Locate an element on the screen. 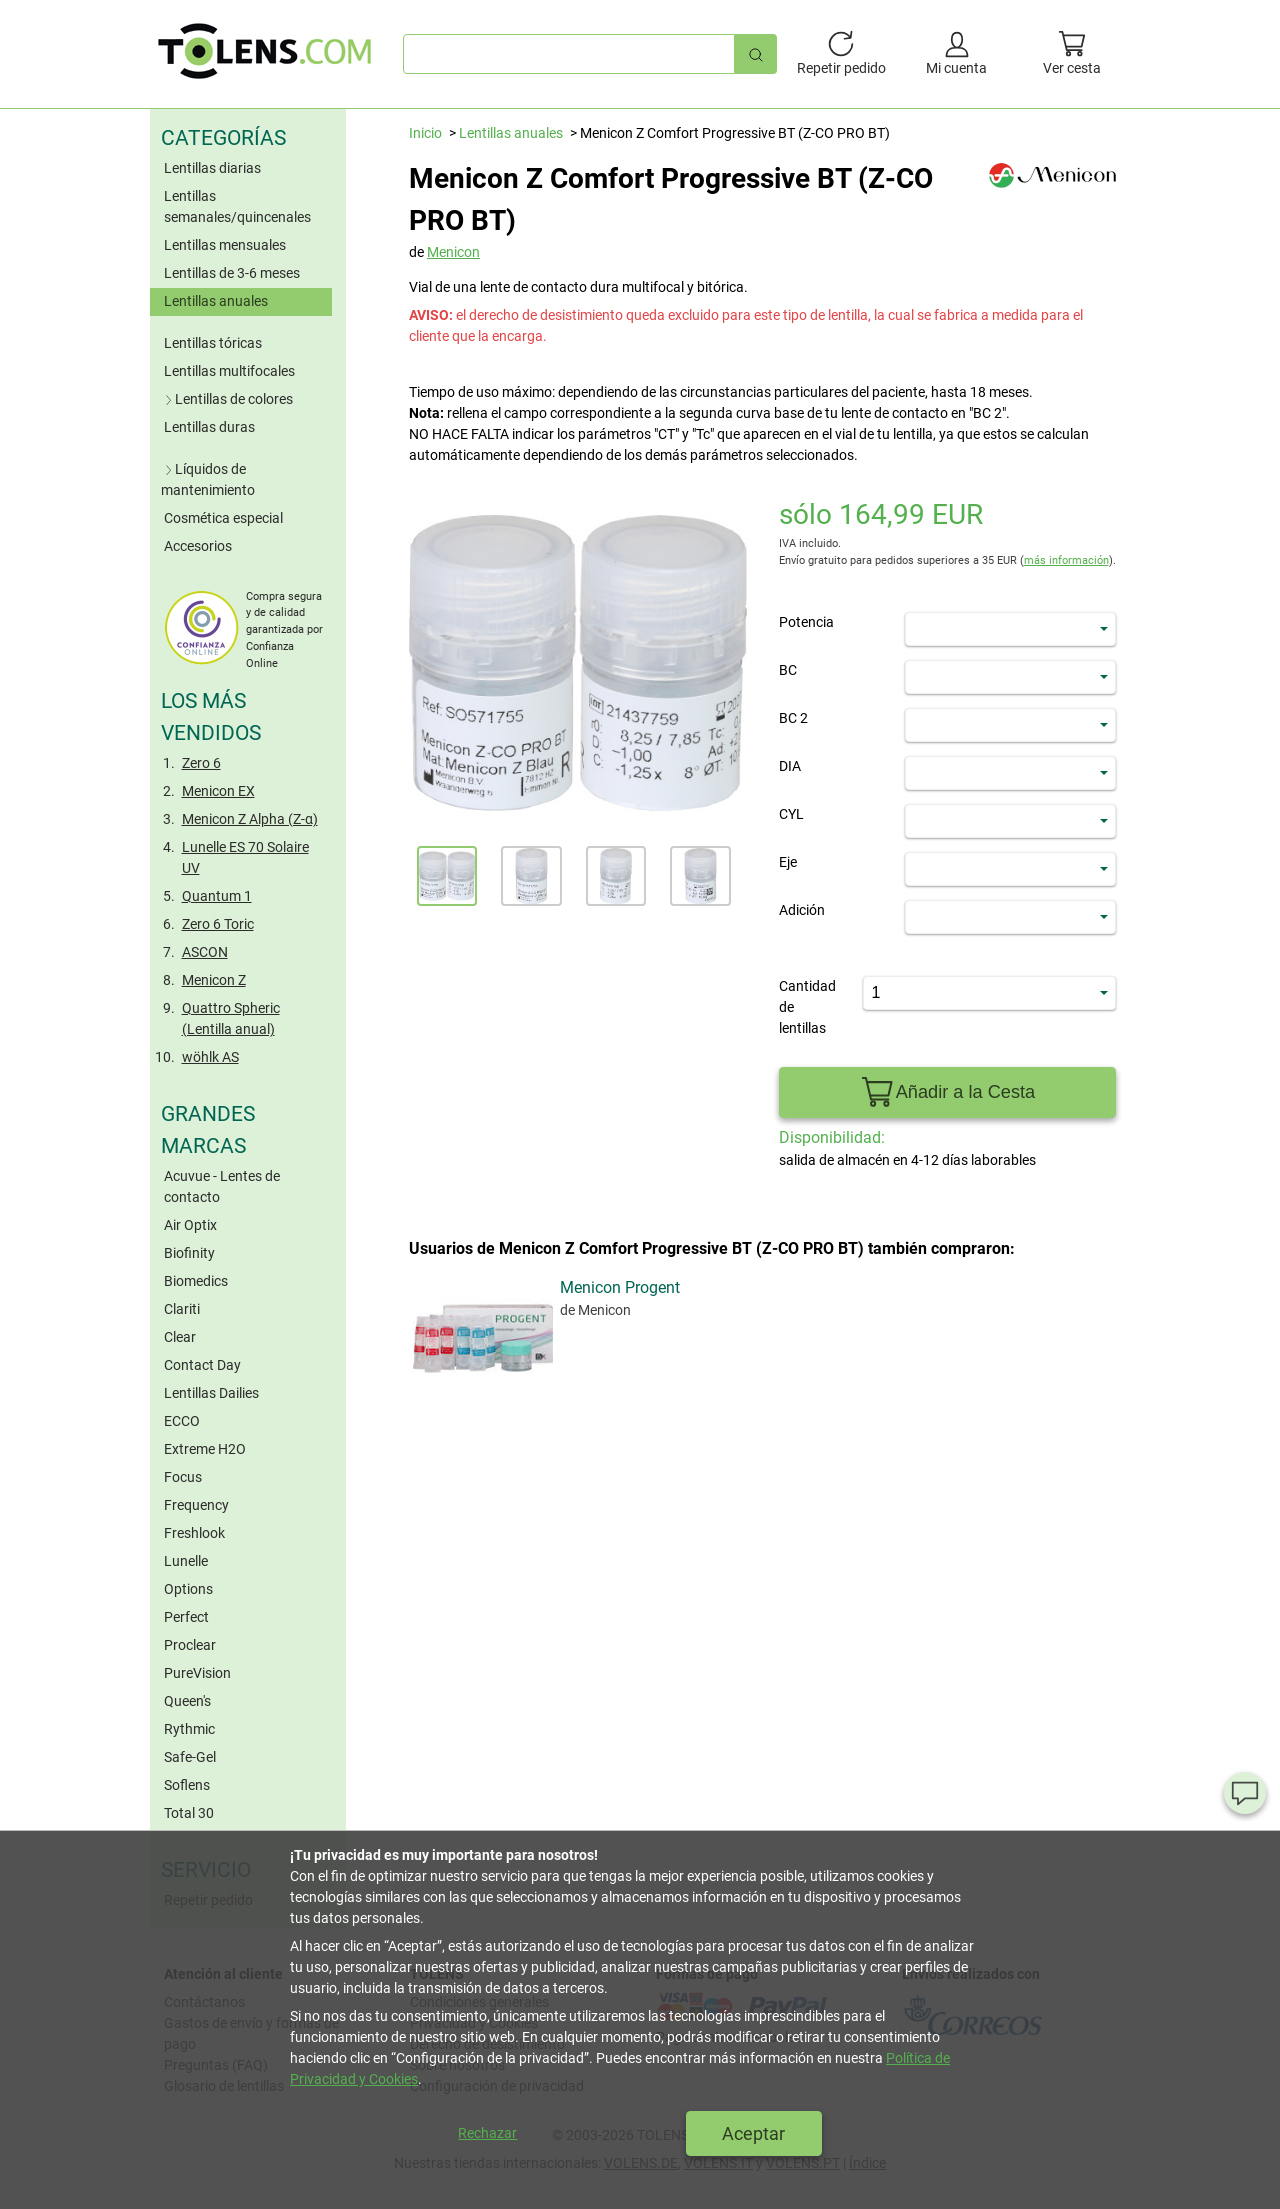 Image resolution: width=1280 pixels, height=2209 pixels. Lentillas multifocales is located at coordinates (229, 371).